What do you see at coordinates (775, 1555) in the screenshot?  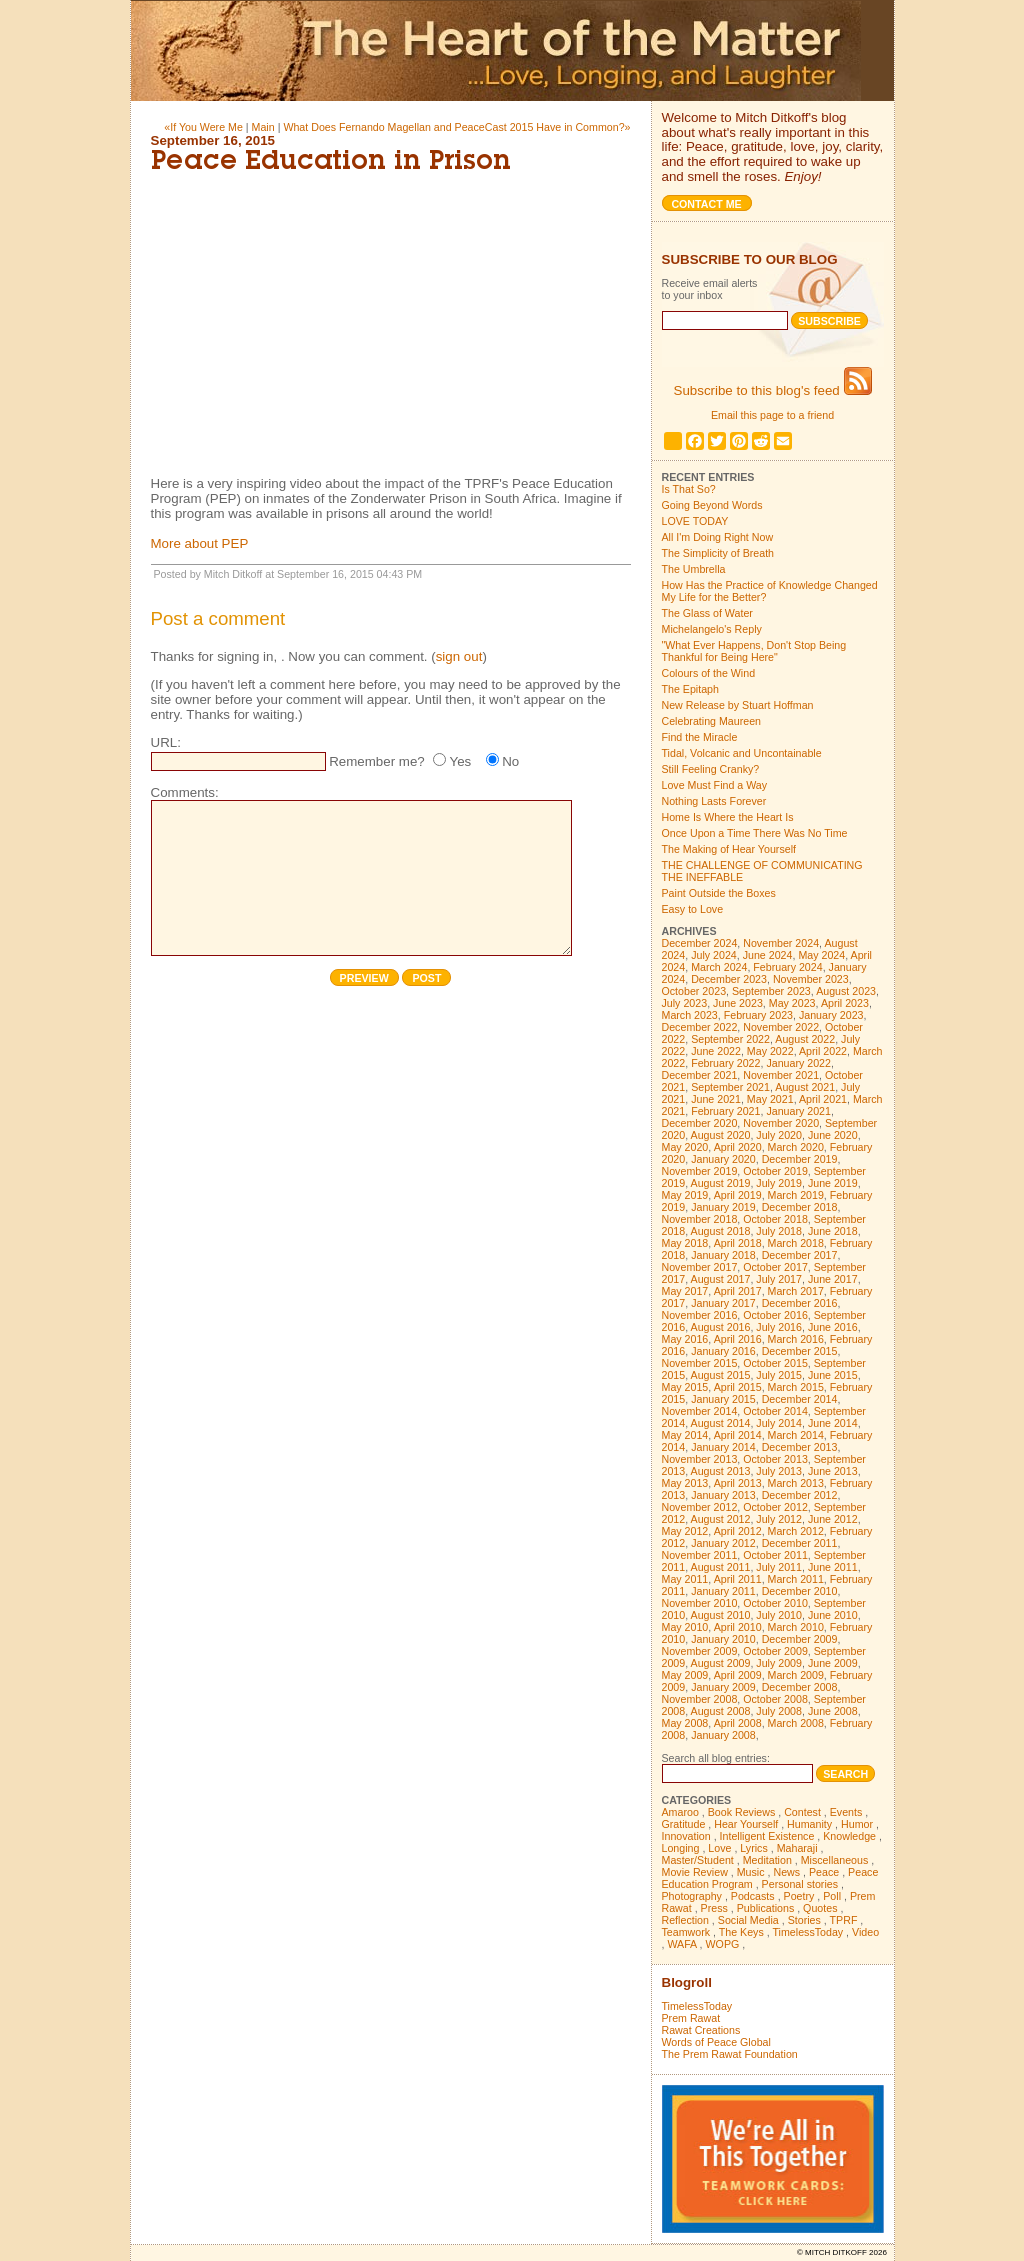 I see `October 2011` at bounding box center [775, 1555].